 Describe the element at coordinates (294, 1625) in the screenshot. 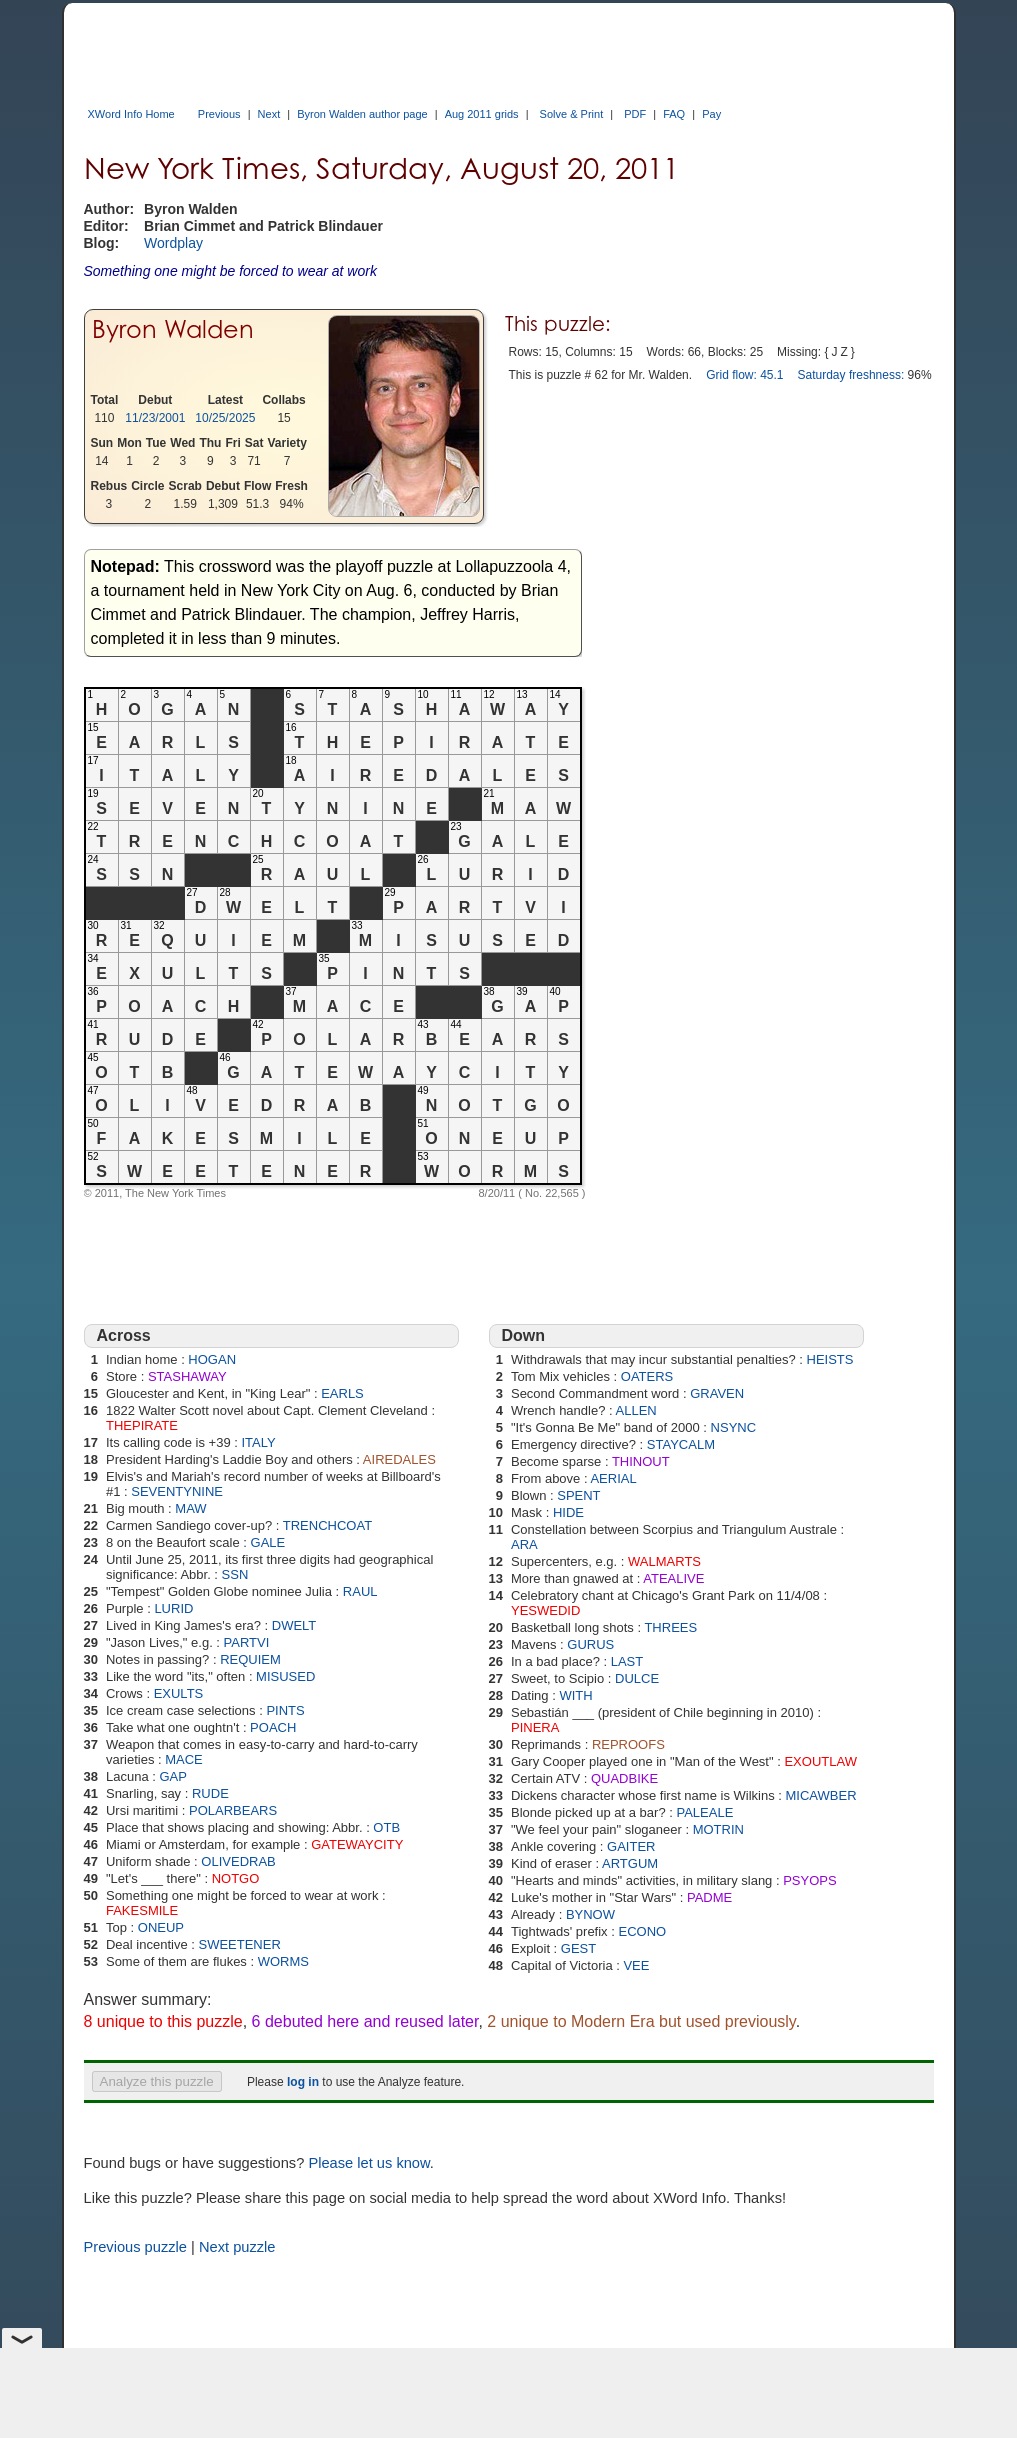

I see `DWELT` at that location.